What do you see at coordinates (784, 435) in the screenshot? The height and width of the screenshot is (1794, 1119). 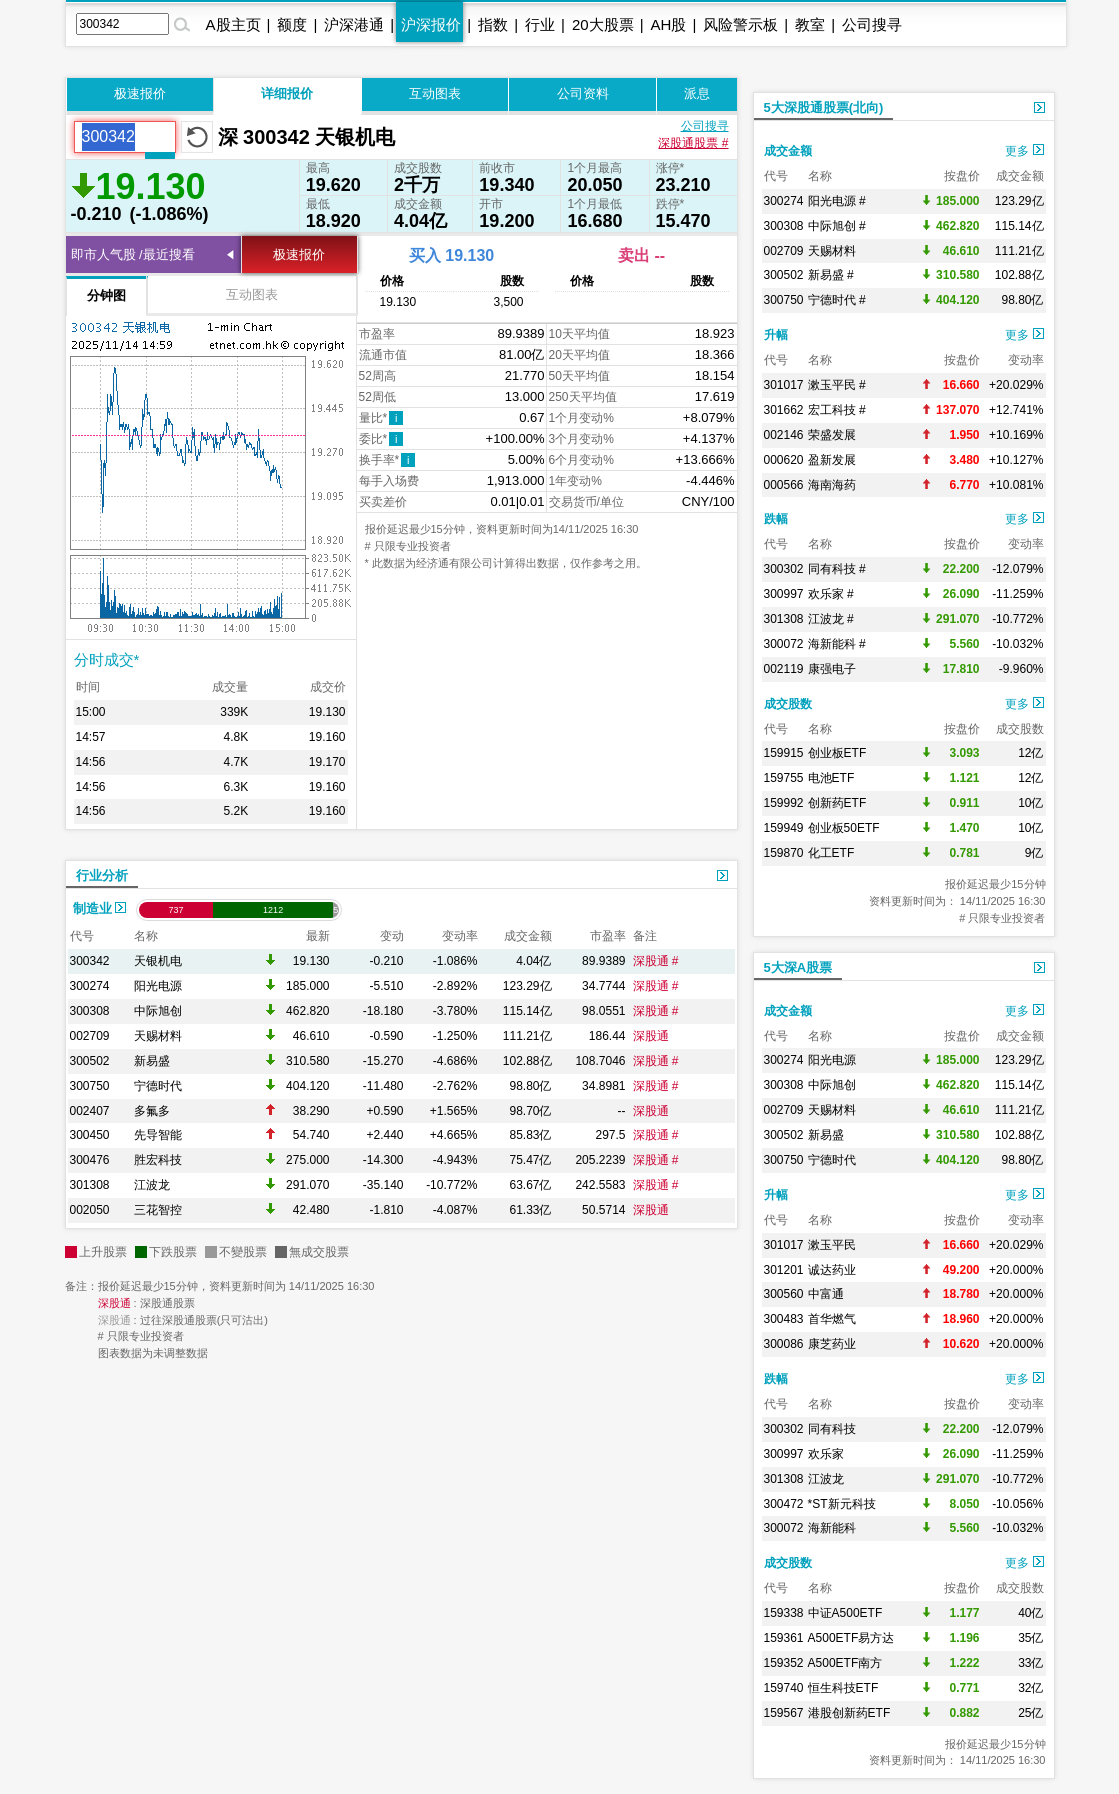 I see `002146` at bounding box center [784, 435].